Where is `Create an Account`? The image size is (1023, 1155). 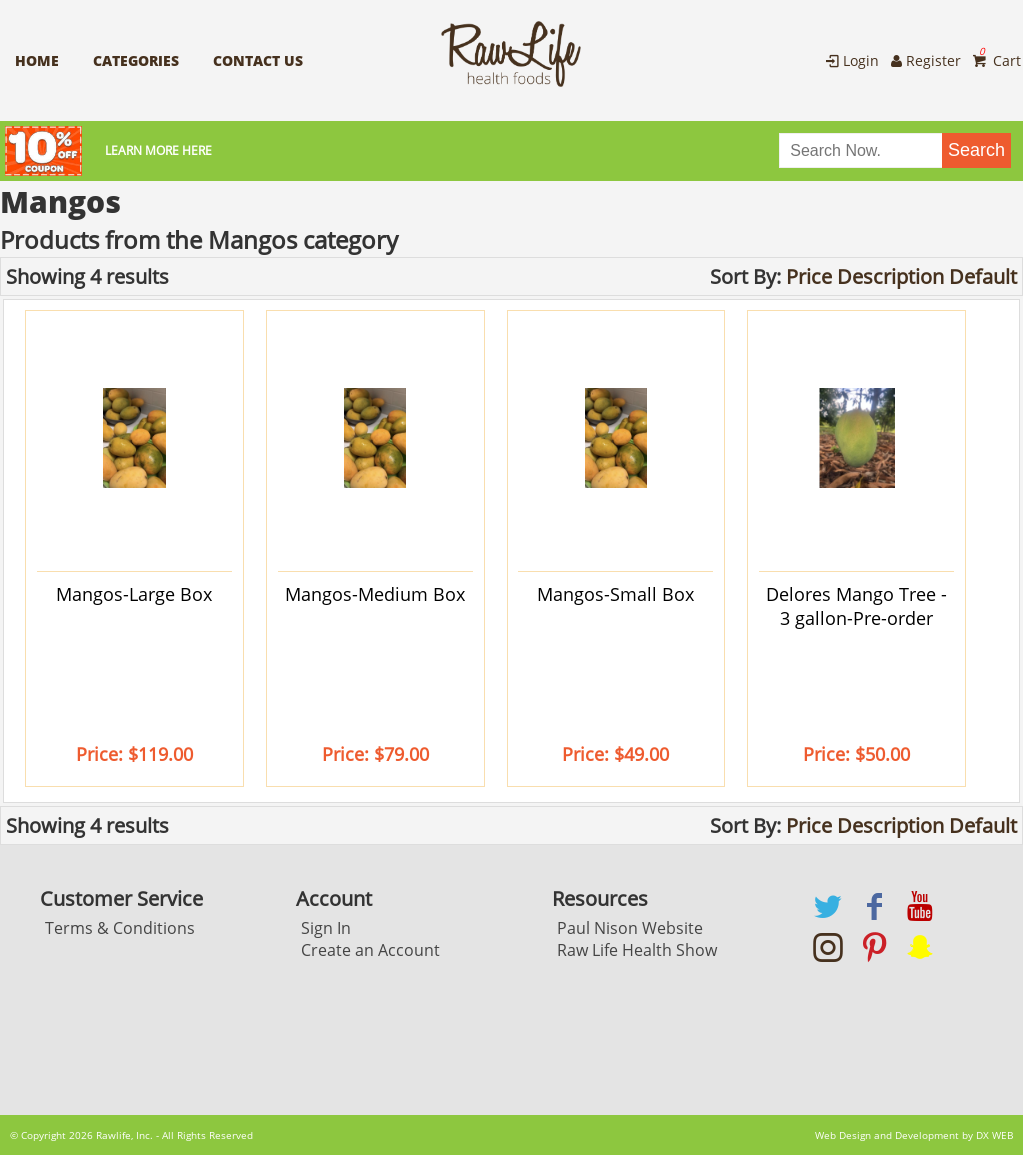 Create an Account is located at coordinates (370, 950).